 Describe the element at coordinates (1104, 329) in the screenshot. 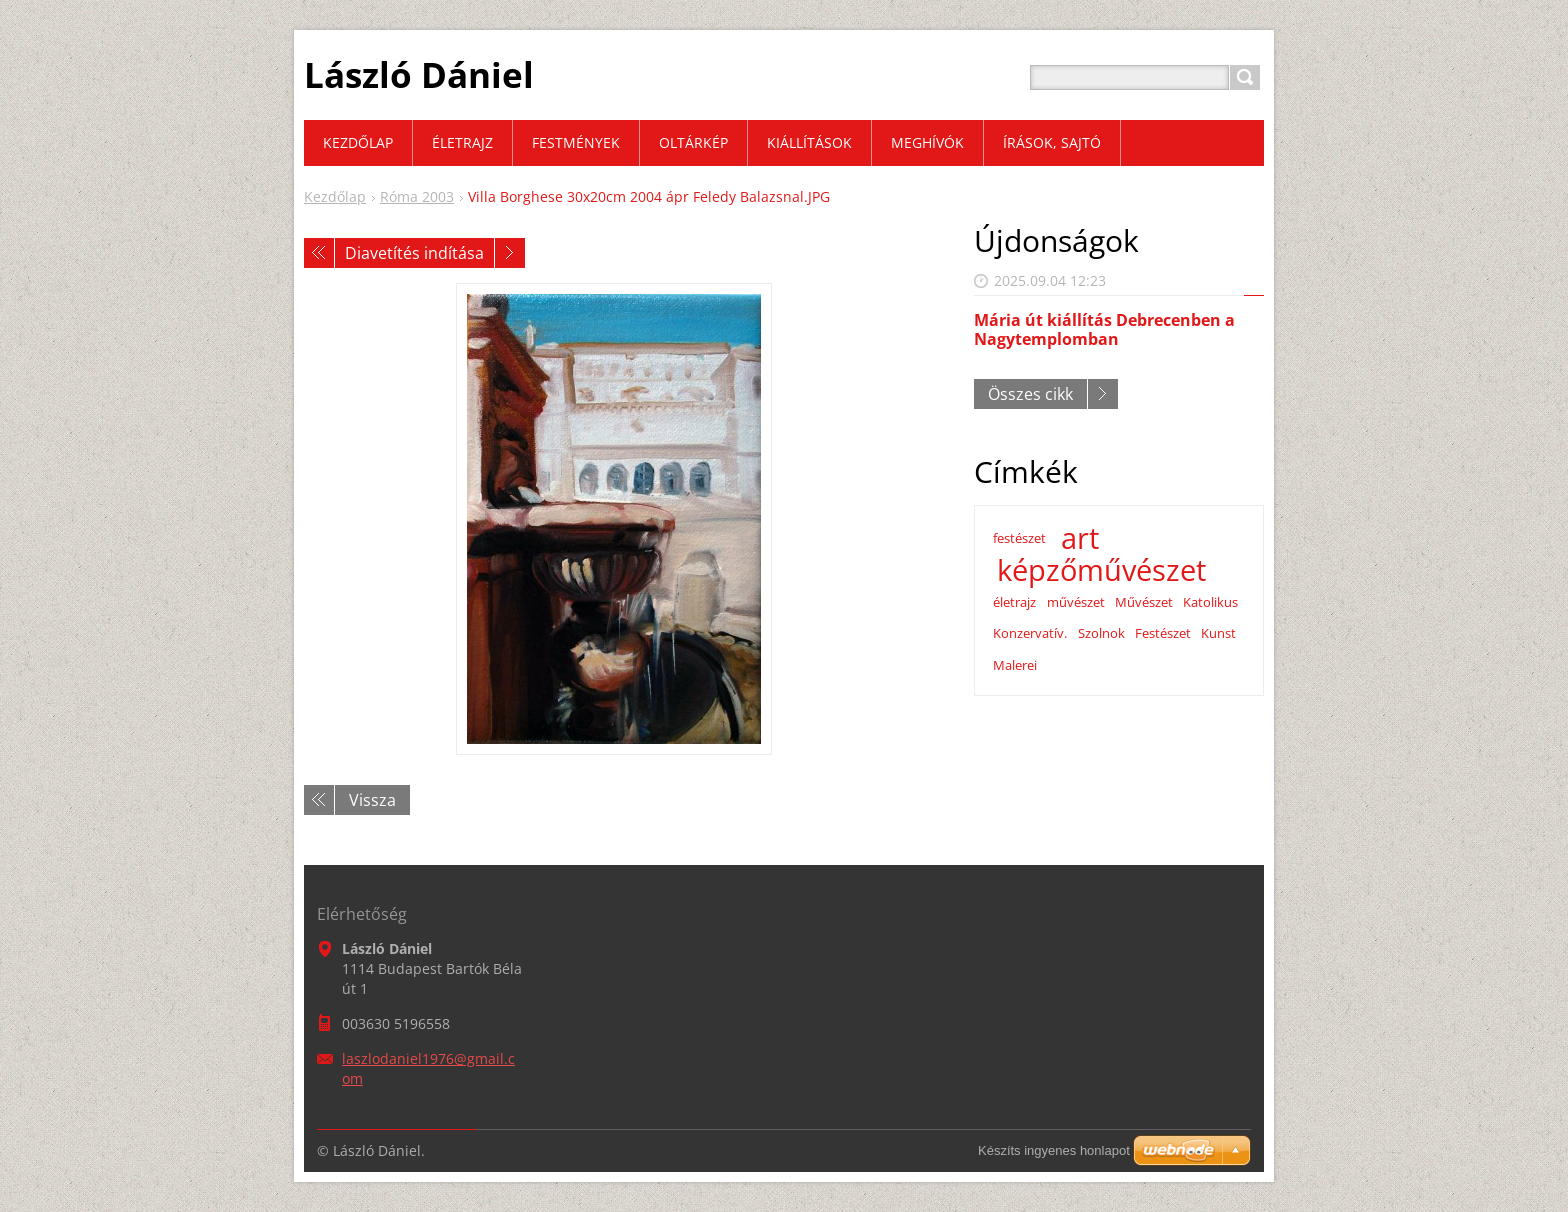

I see `Mária út kiállítás Debrecenben a Nagytemplomban` at that location.